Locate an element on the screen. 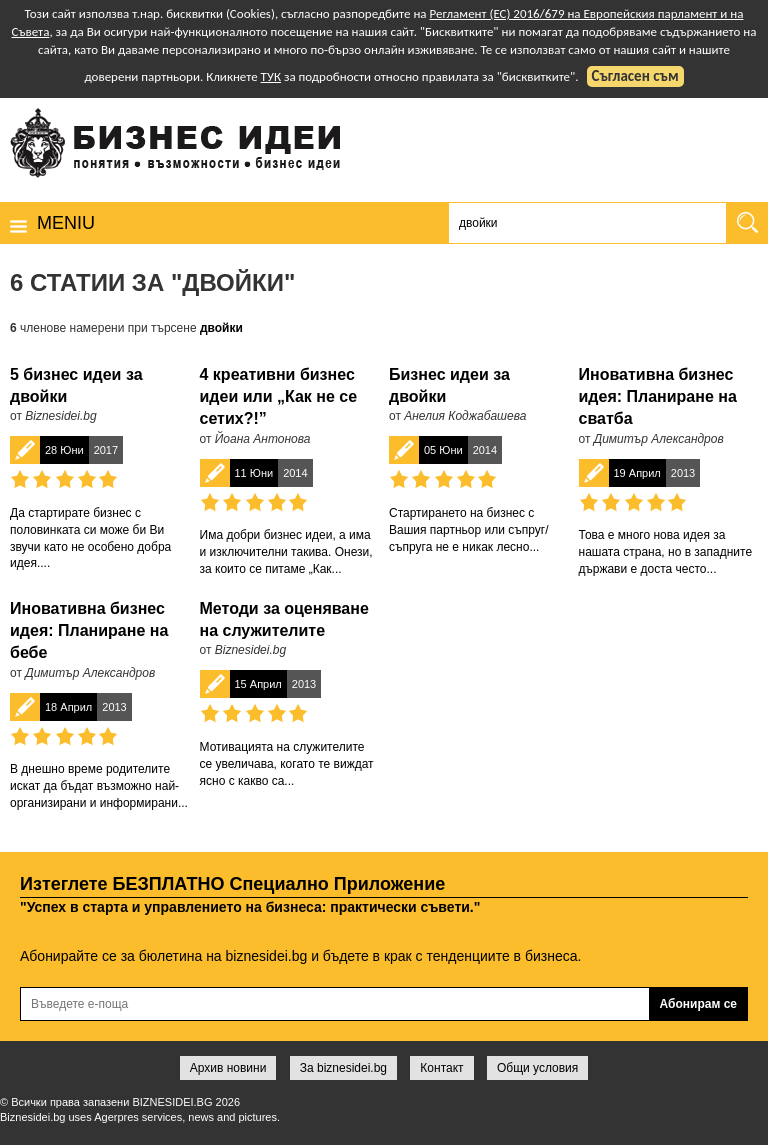  Контакт is located at coordinates (441, 1068).